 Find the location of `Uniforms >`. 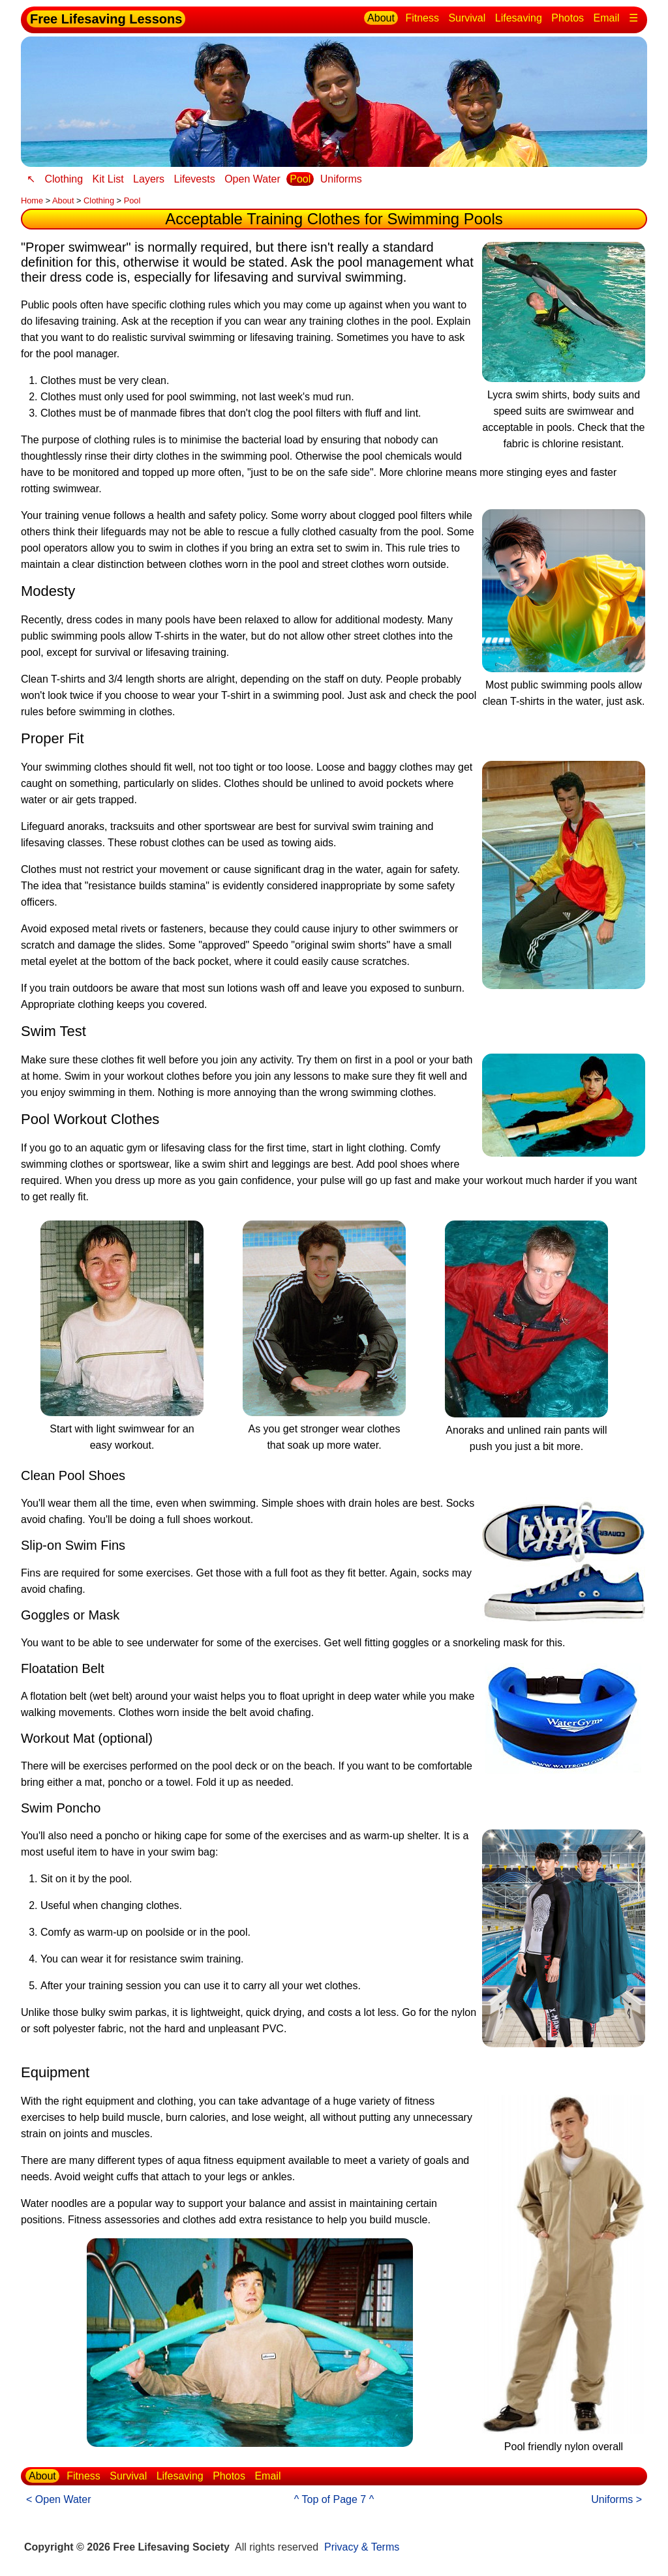

Uniforms > is located at coordinates (616, 2499).